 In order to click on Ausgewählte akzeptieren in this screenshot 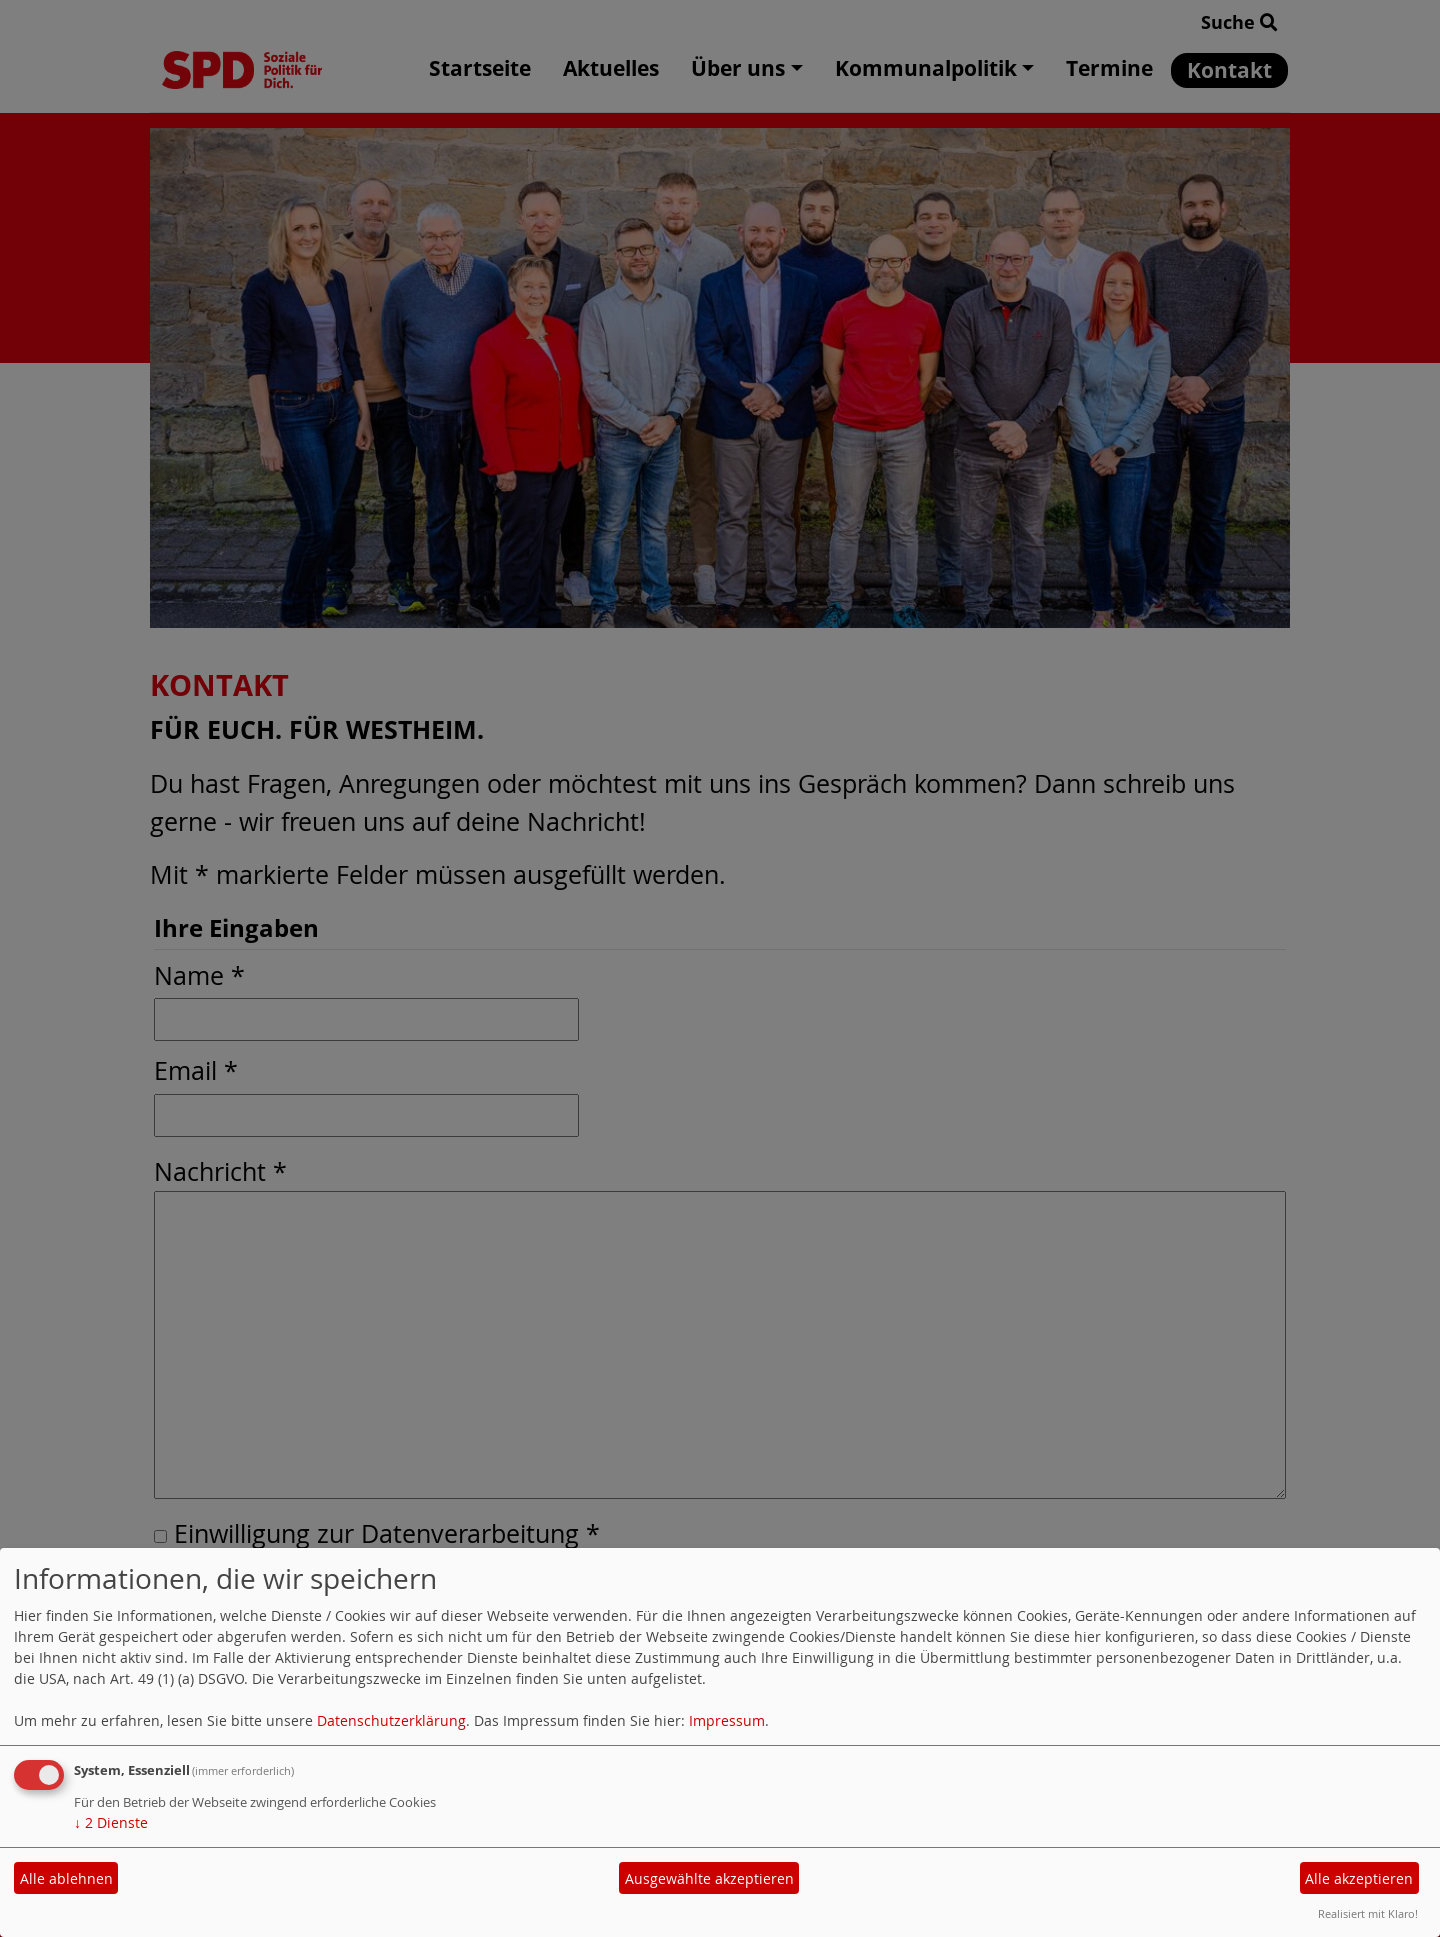, I will do `click(709, 1878)`.